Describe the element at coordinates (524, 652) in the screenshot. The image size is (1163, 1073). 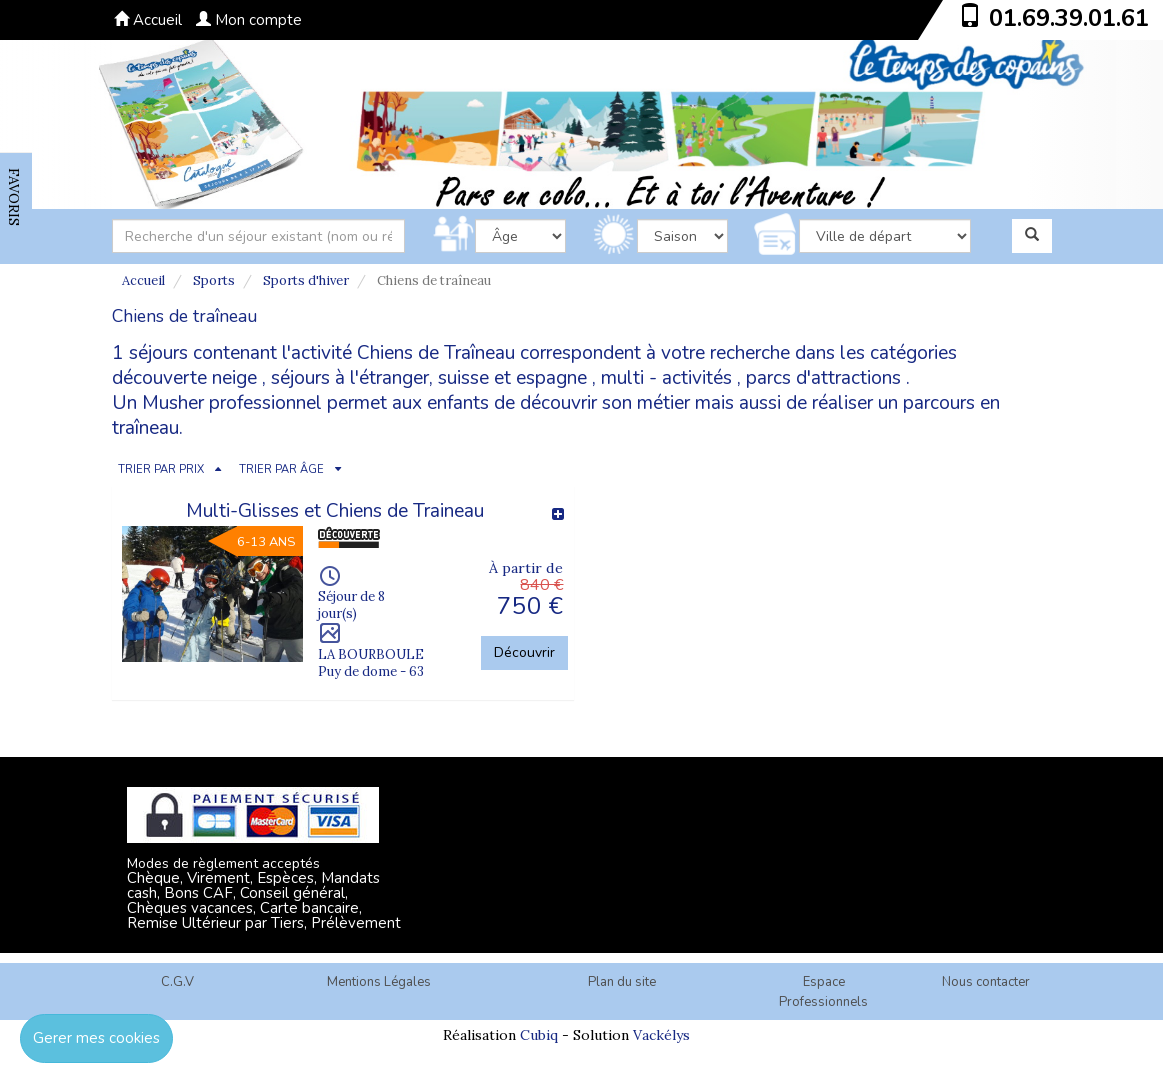
I see `Découvrir [button]` at that location.